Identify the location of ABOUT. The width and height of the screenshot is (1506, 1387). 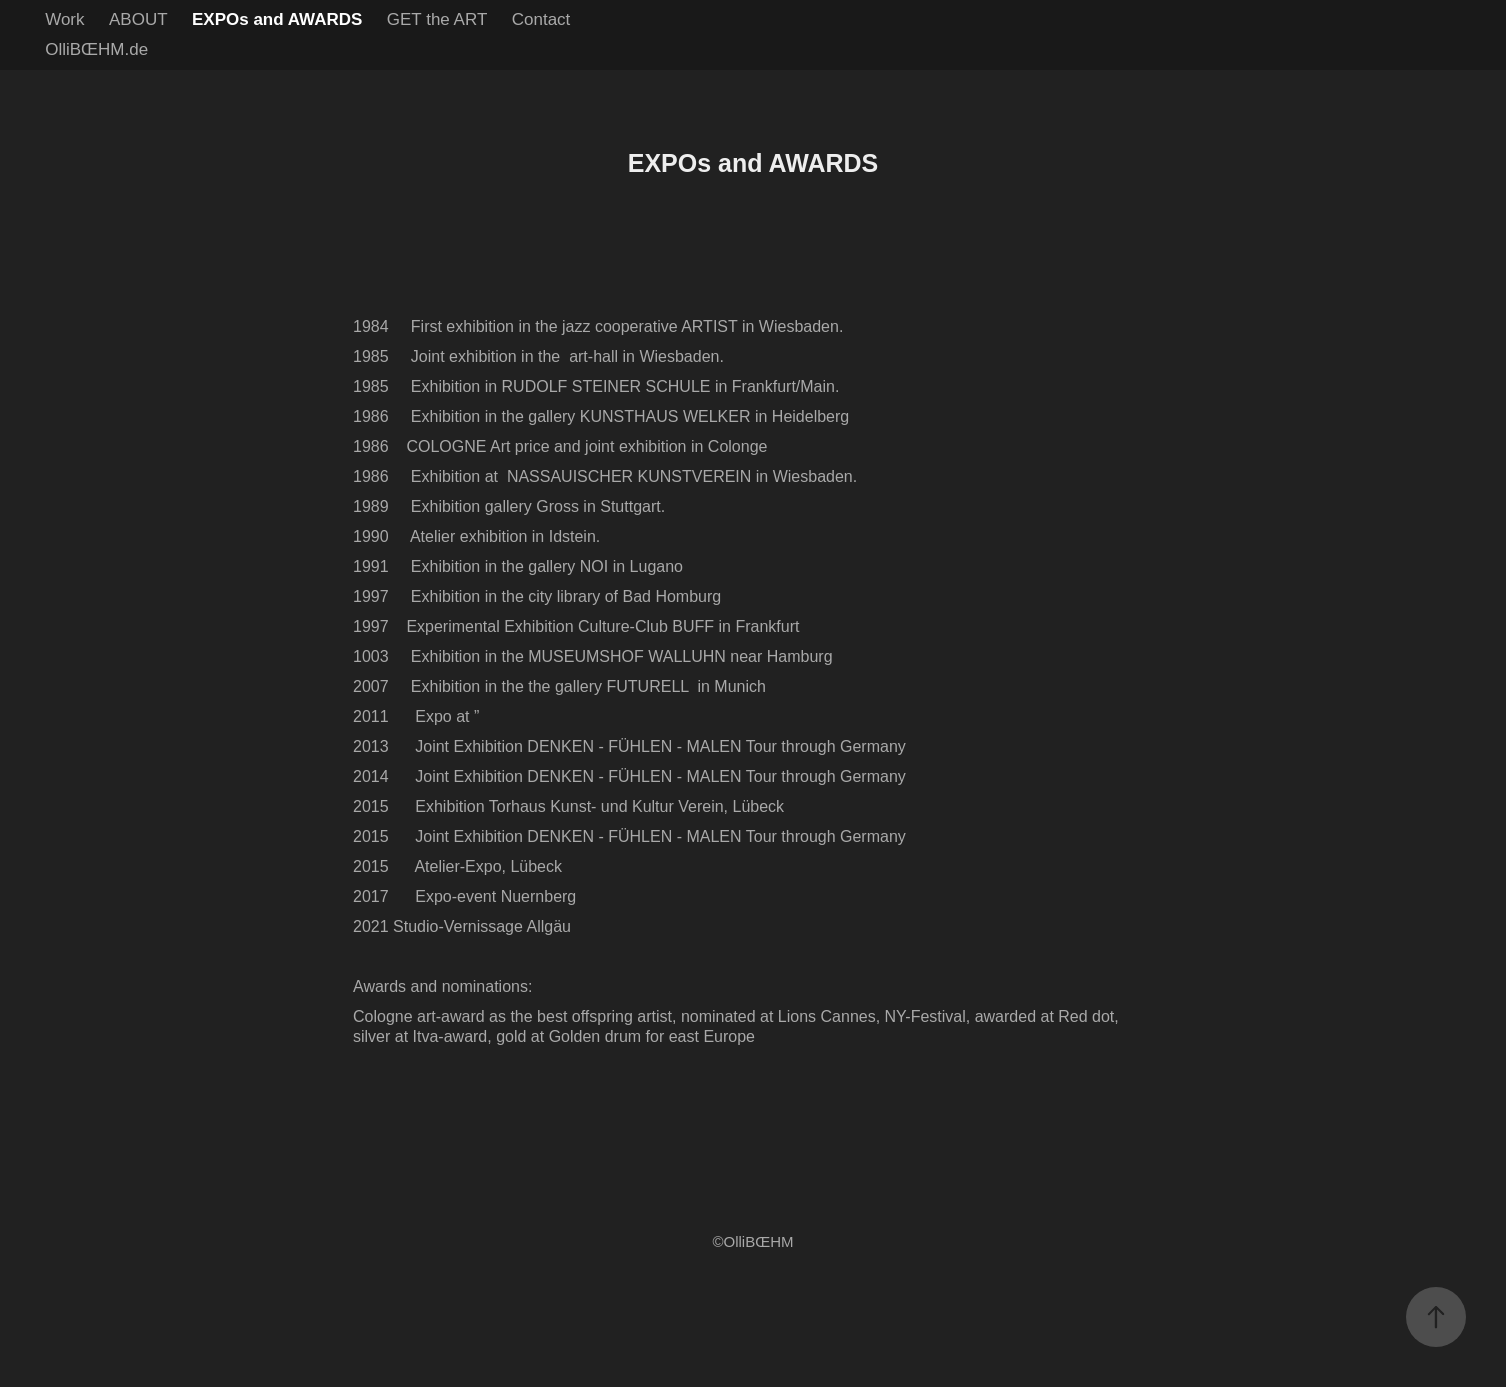
(138, 19).